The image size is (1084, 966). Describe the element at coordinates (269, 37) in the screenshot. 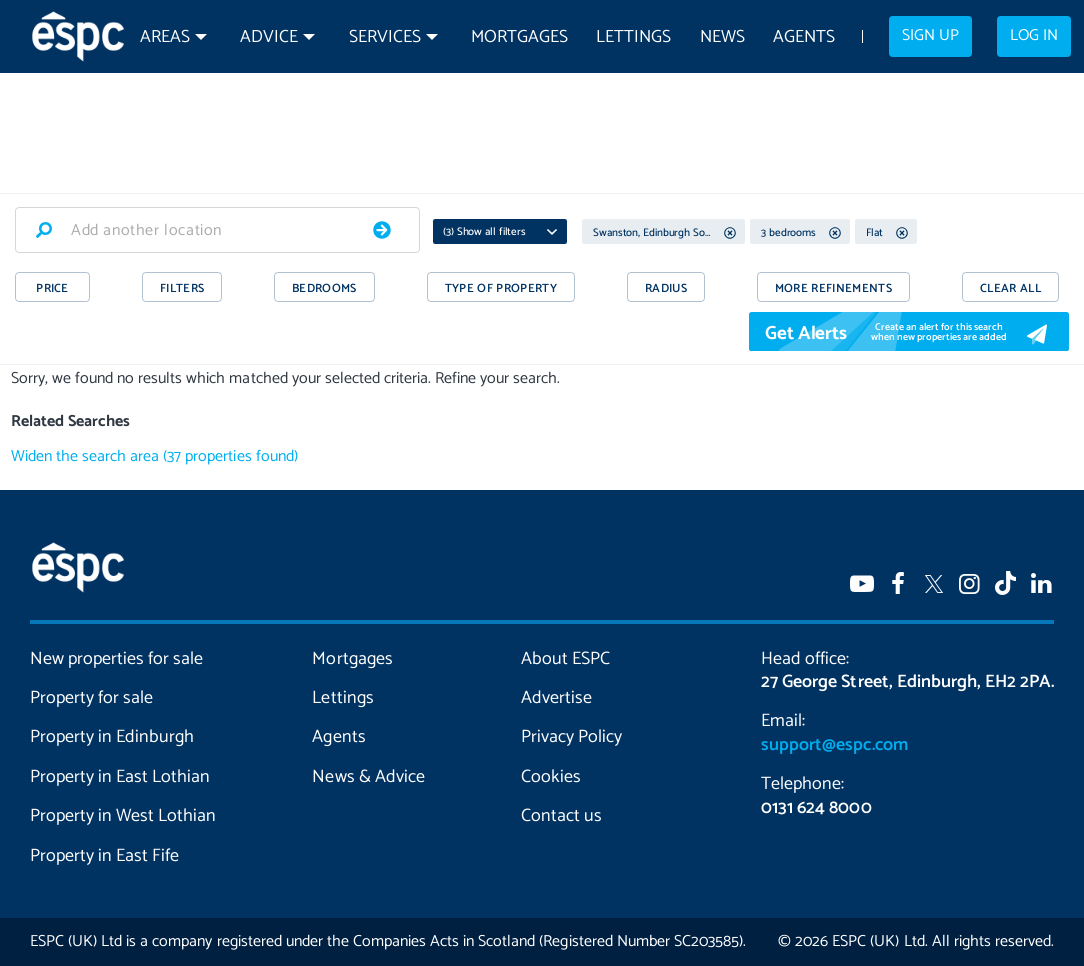

I see `Advice` at that location.